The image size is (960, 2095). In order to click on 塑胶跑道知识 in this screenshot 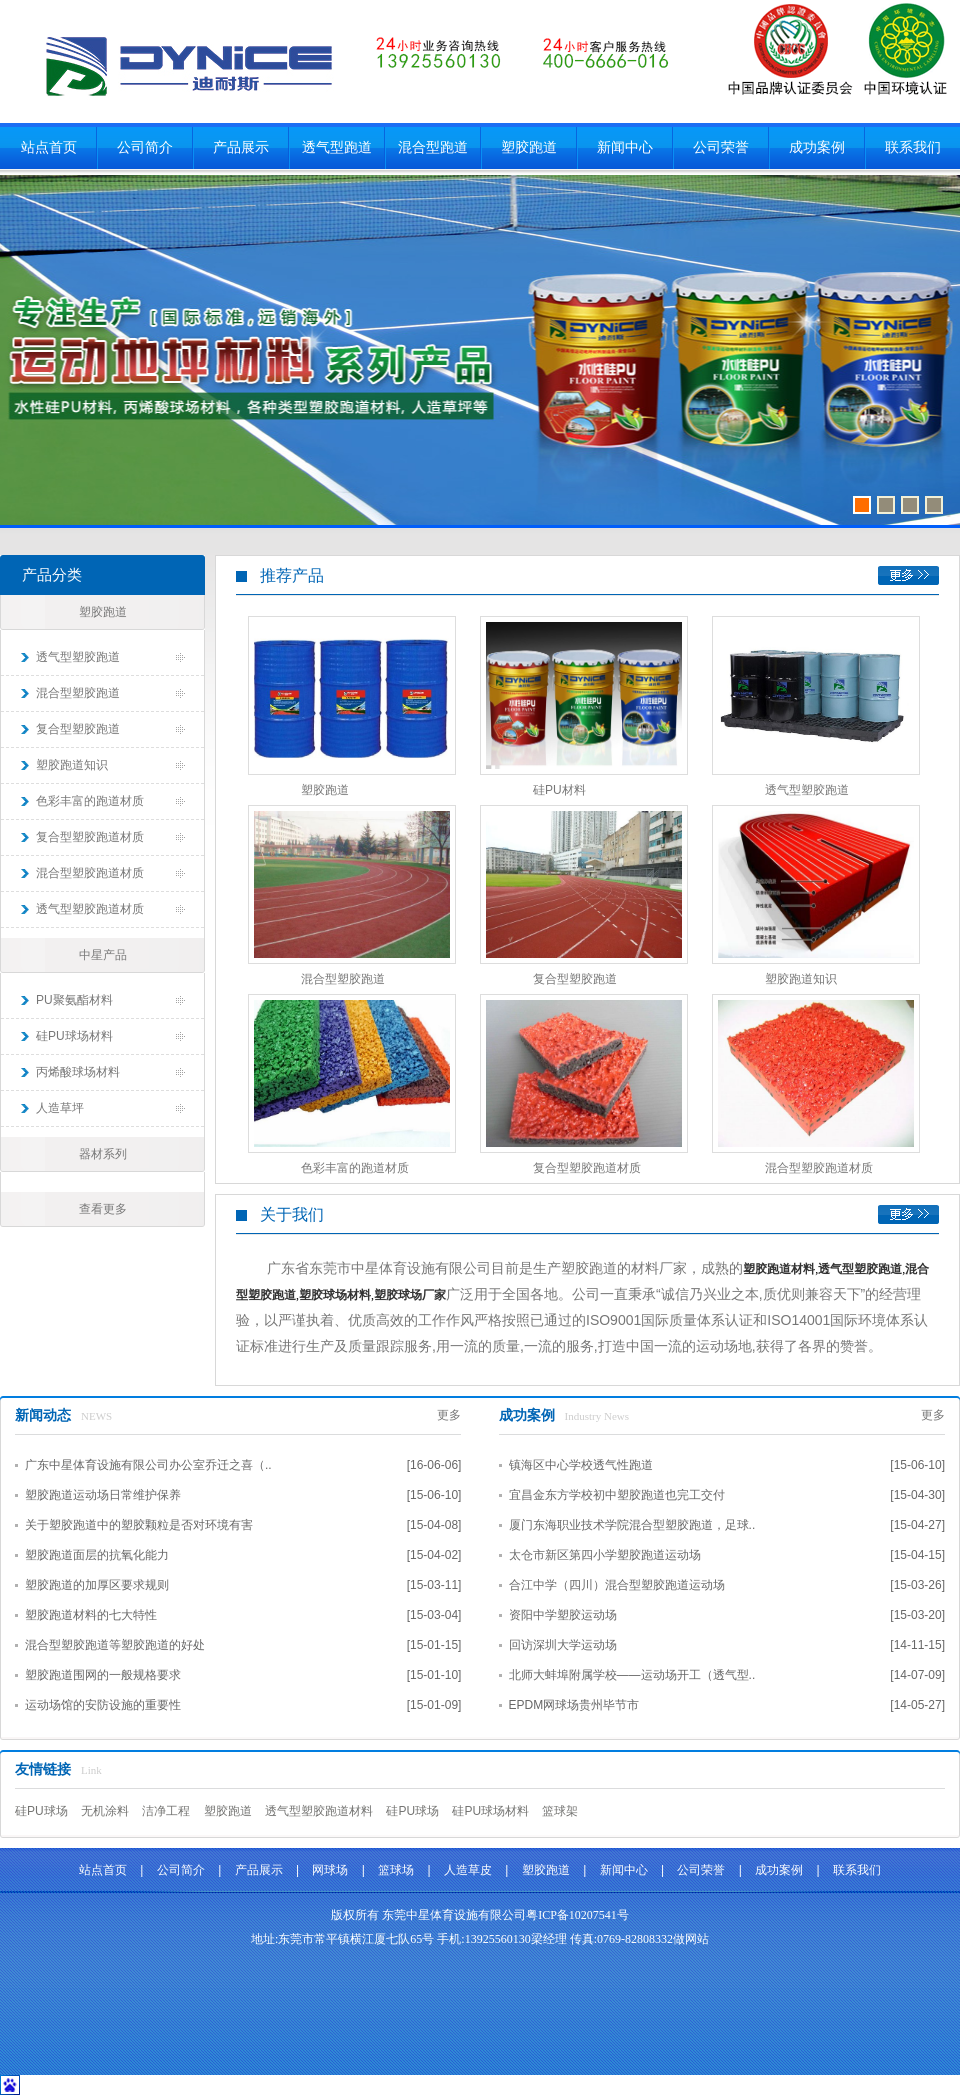, I will do `click(72, 765)`.